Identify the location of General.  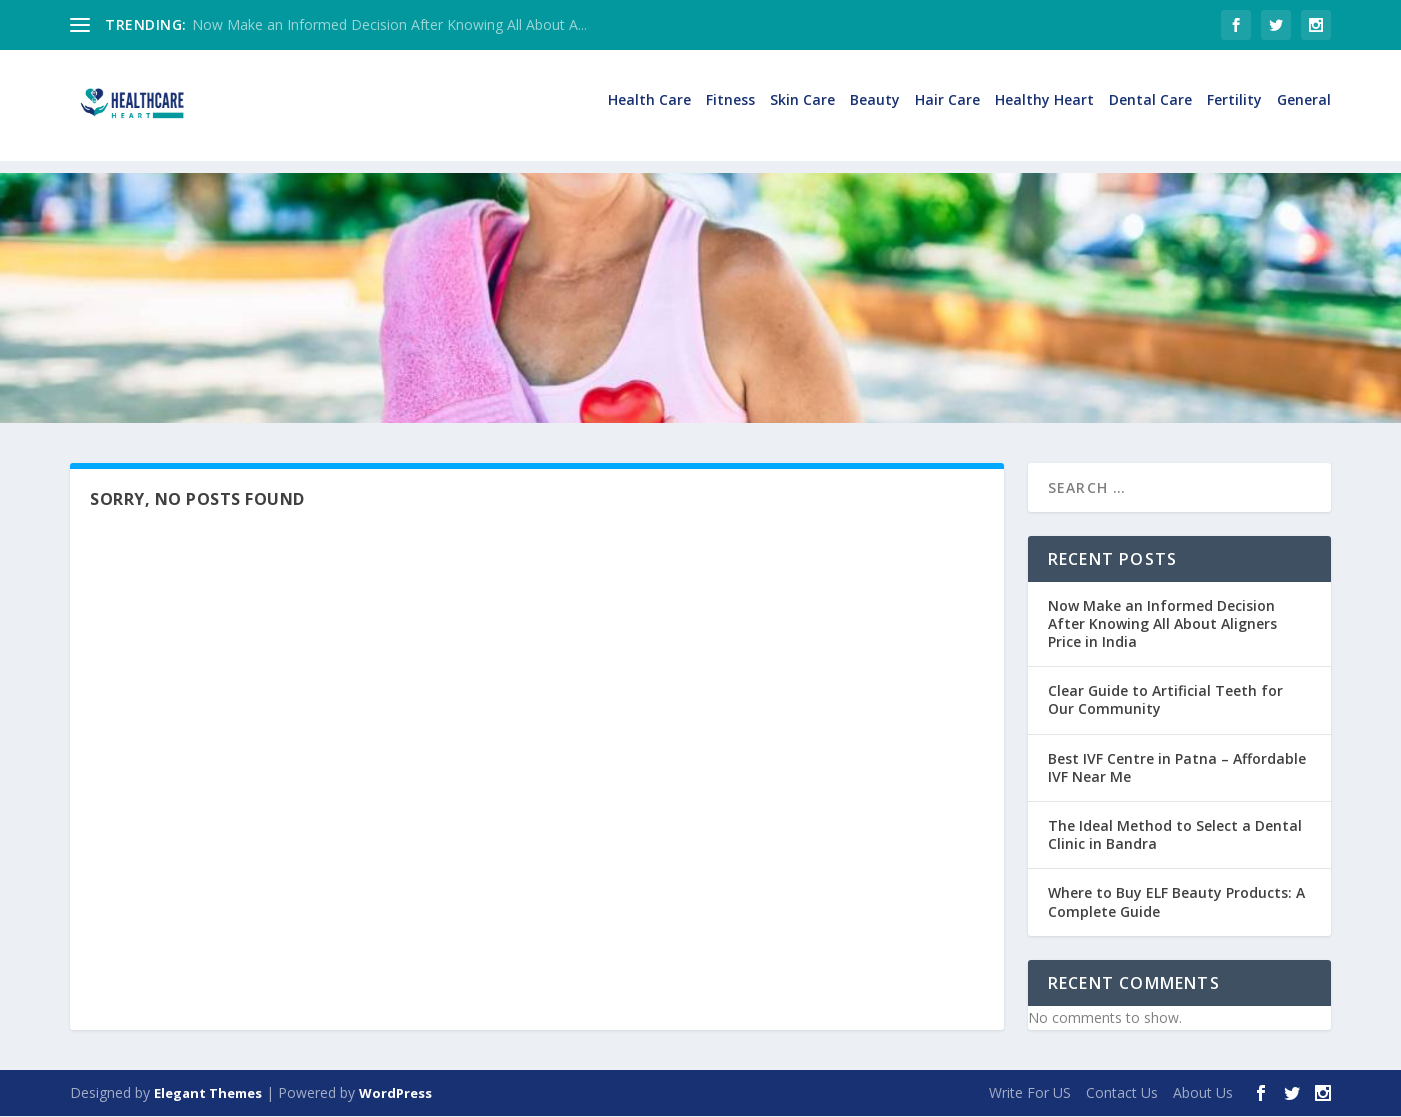
(1304, 114).